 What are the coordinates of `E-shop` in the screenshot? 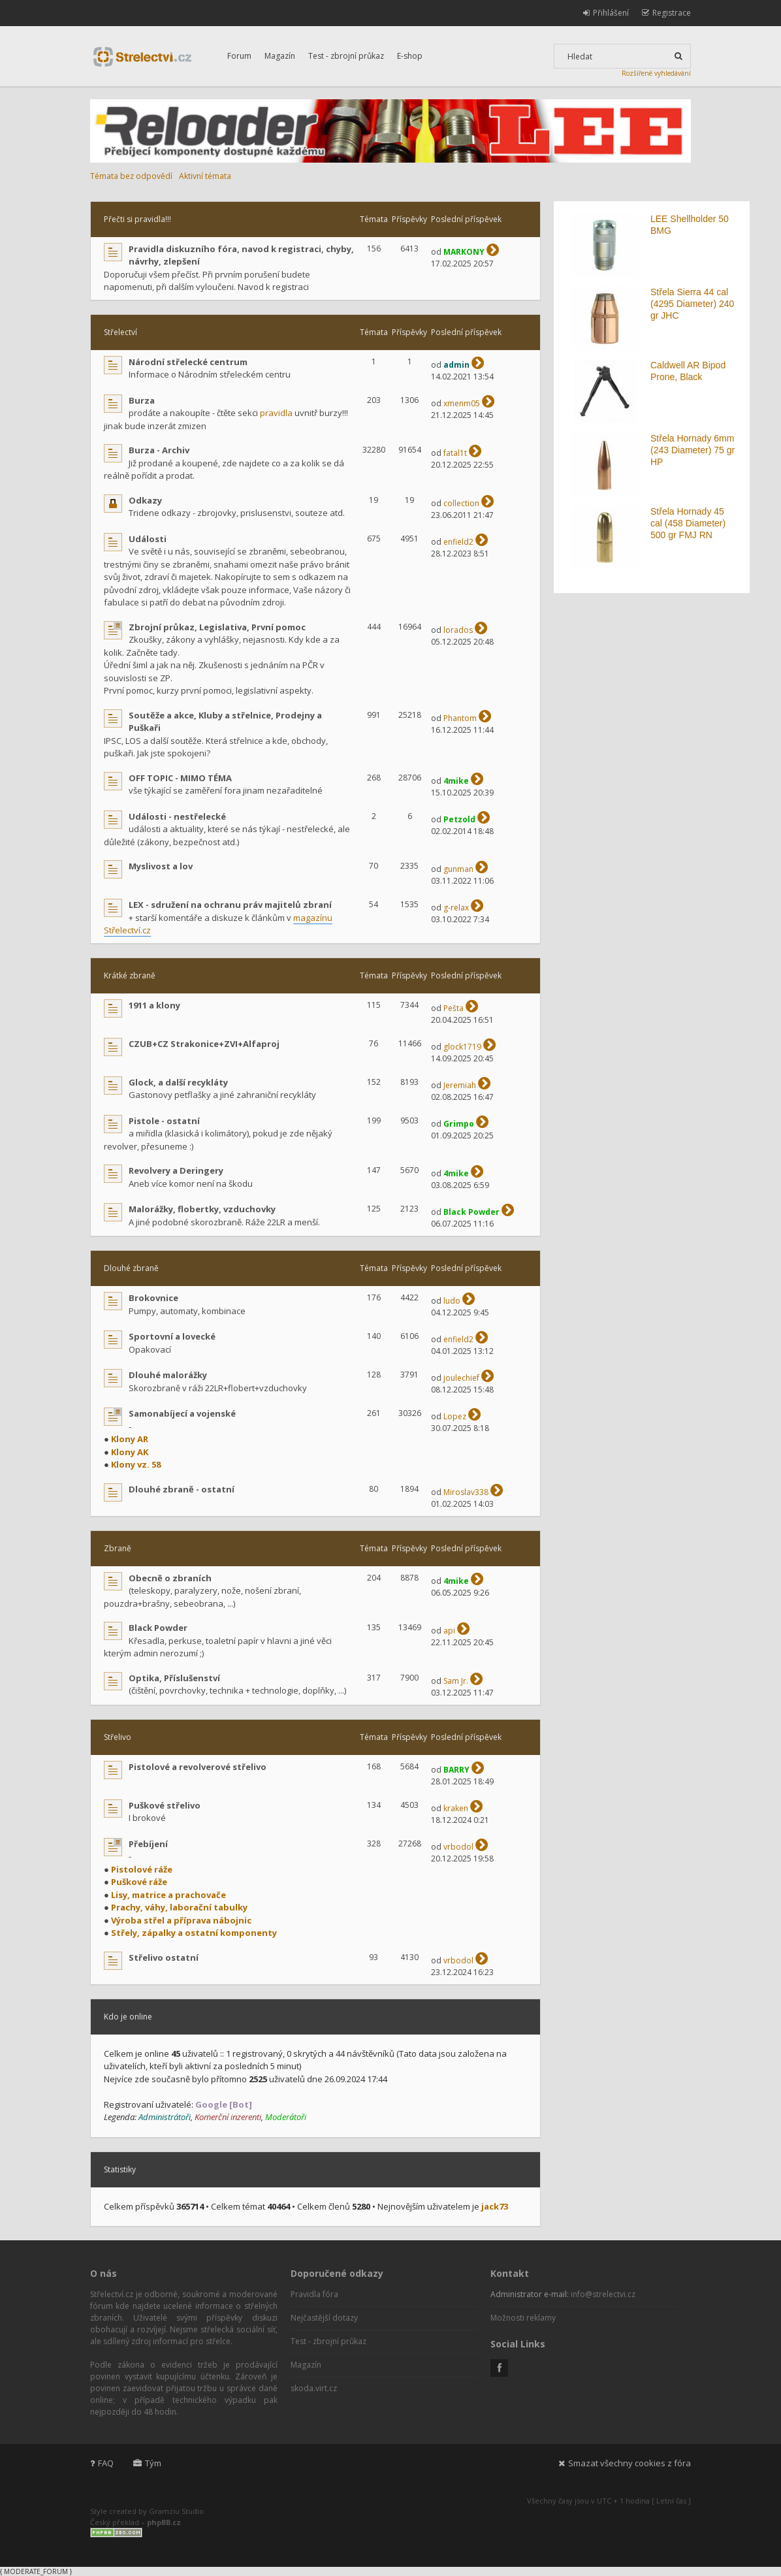 It's located at (409, 55).